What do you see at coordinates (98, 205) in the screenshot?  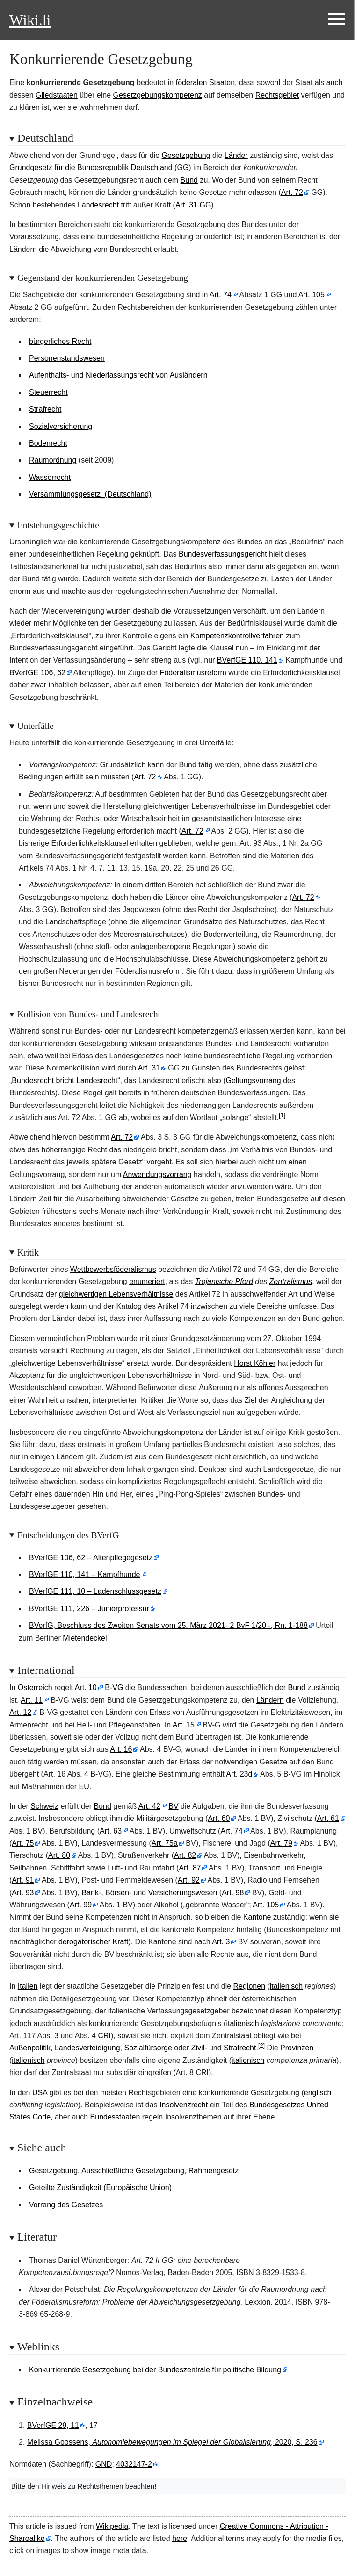 I see `Landesrecht` at bounding box center [98, 205].